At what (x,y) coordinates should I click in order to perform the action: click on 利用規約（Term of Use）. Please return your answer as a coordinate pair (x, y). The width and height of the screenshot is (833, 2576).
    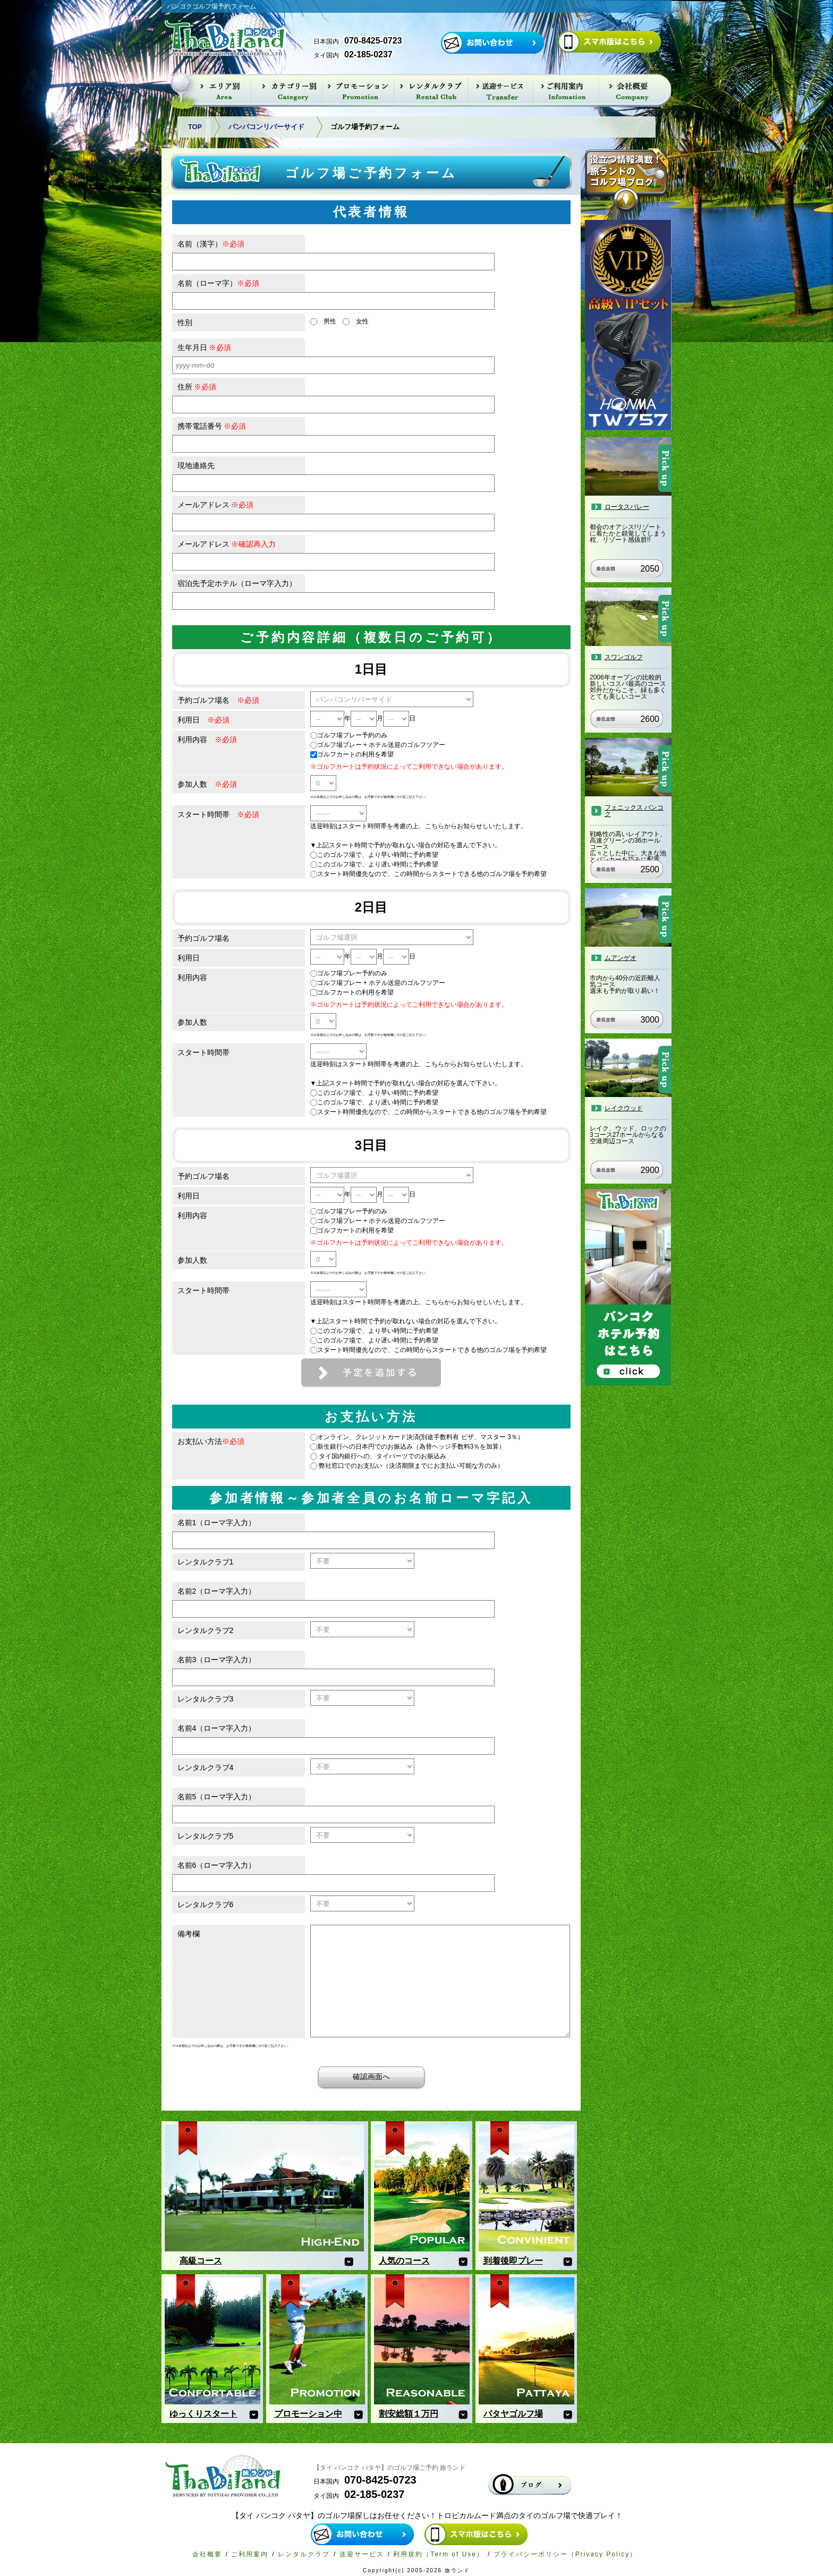
    Looking at the image, I should click on (438, 2554).